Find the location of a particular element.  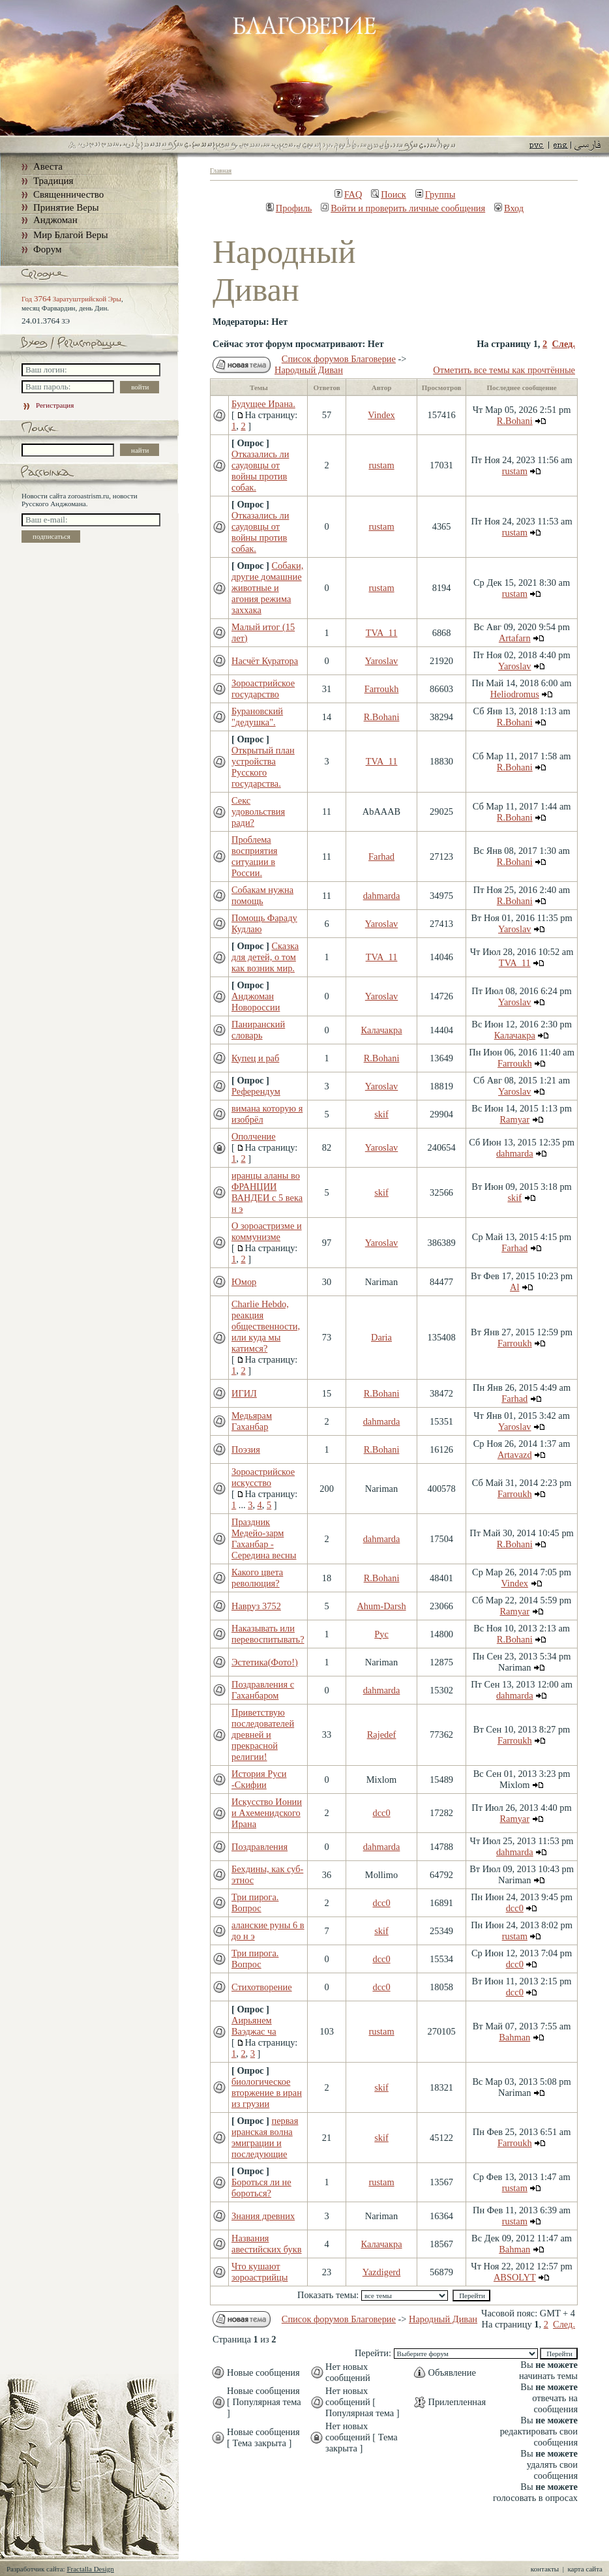

Искусство Ионии и Ахеменидского Ирана is located at coordinates (266, 1812).